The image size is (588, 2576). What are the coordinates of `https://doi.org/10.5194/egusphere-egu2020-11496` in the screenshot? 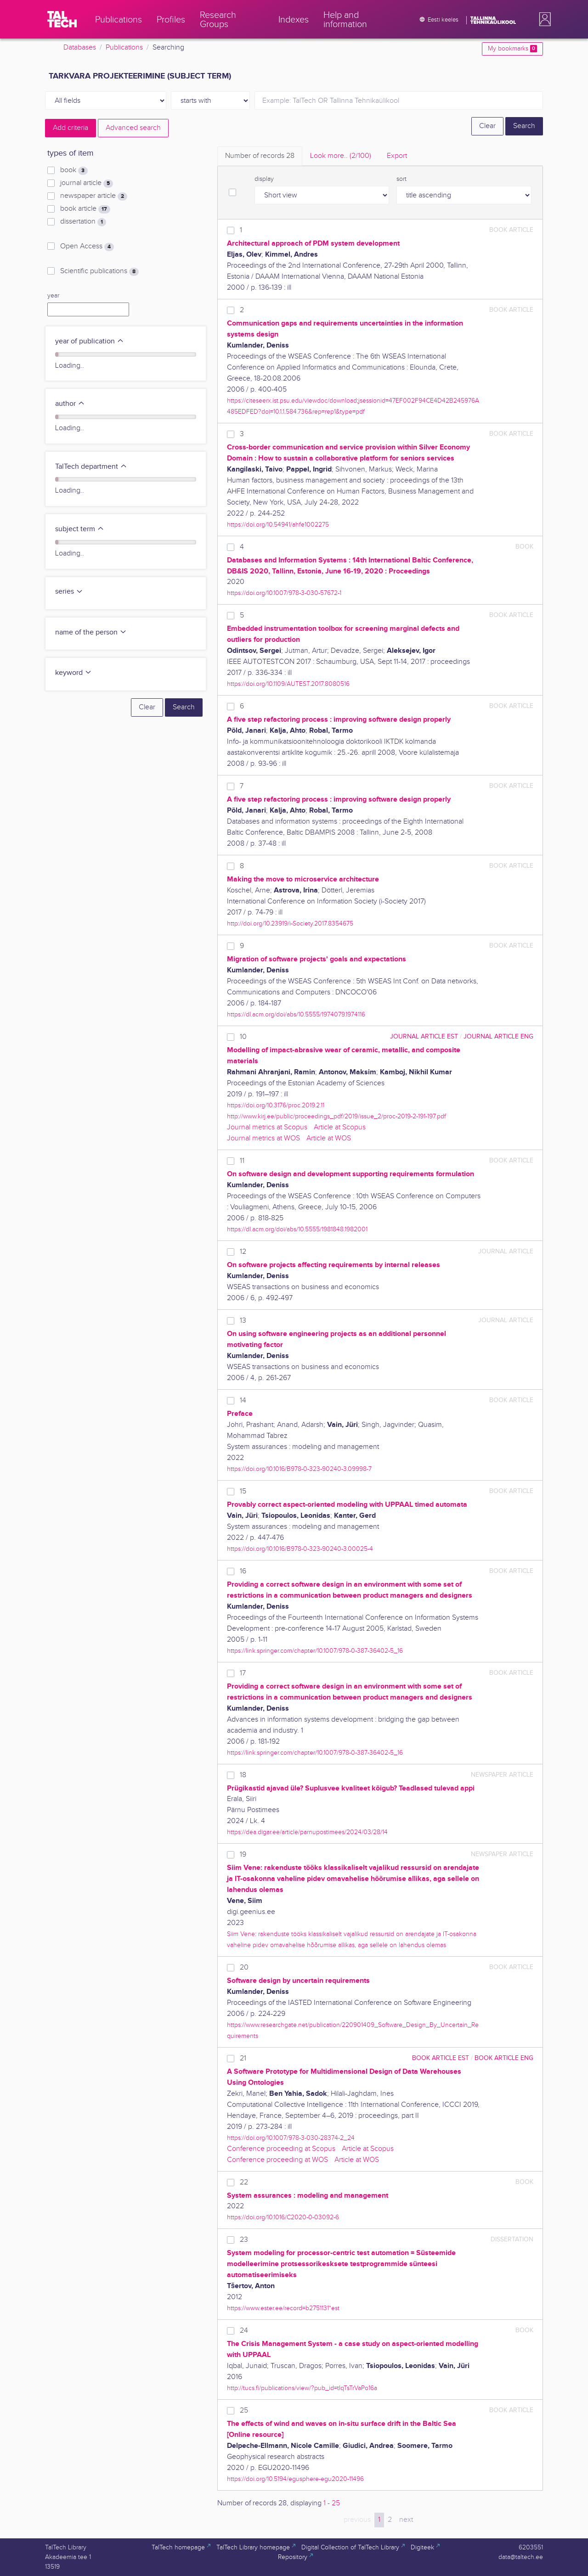 It's located at (295, 2479).